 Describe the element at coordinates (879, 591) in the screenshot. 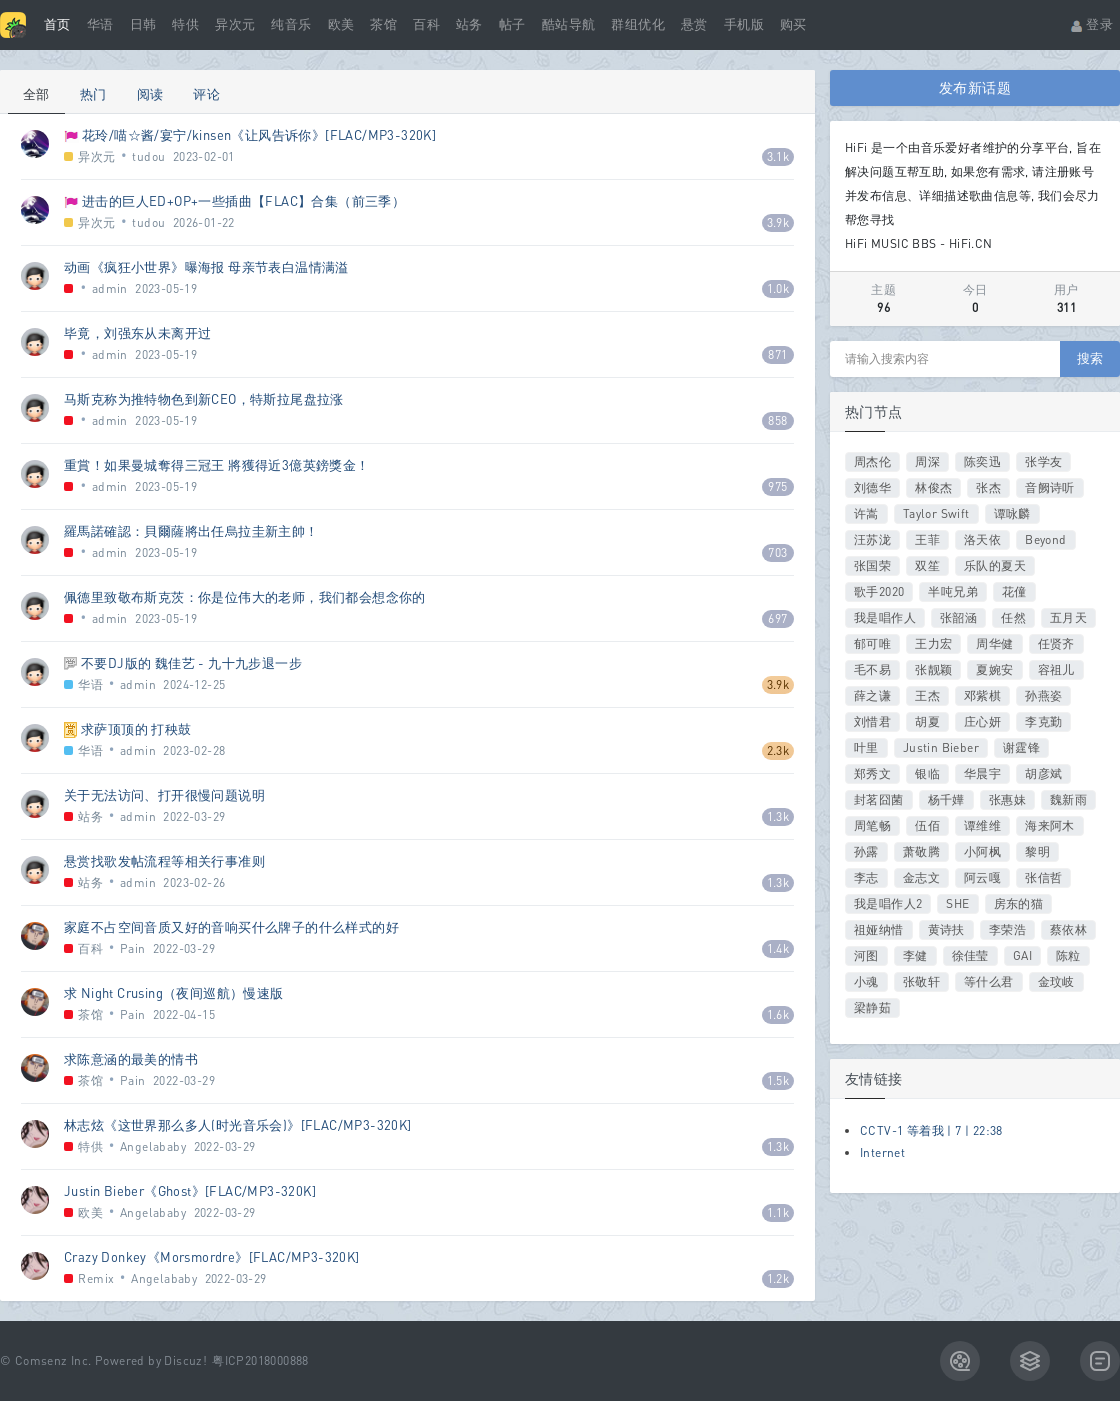

I see `歌手2020` at that location.